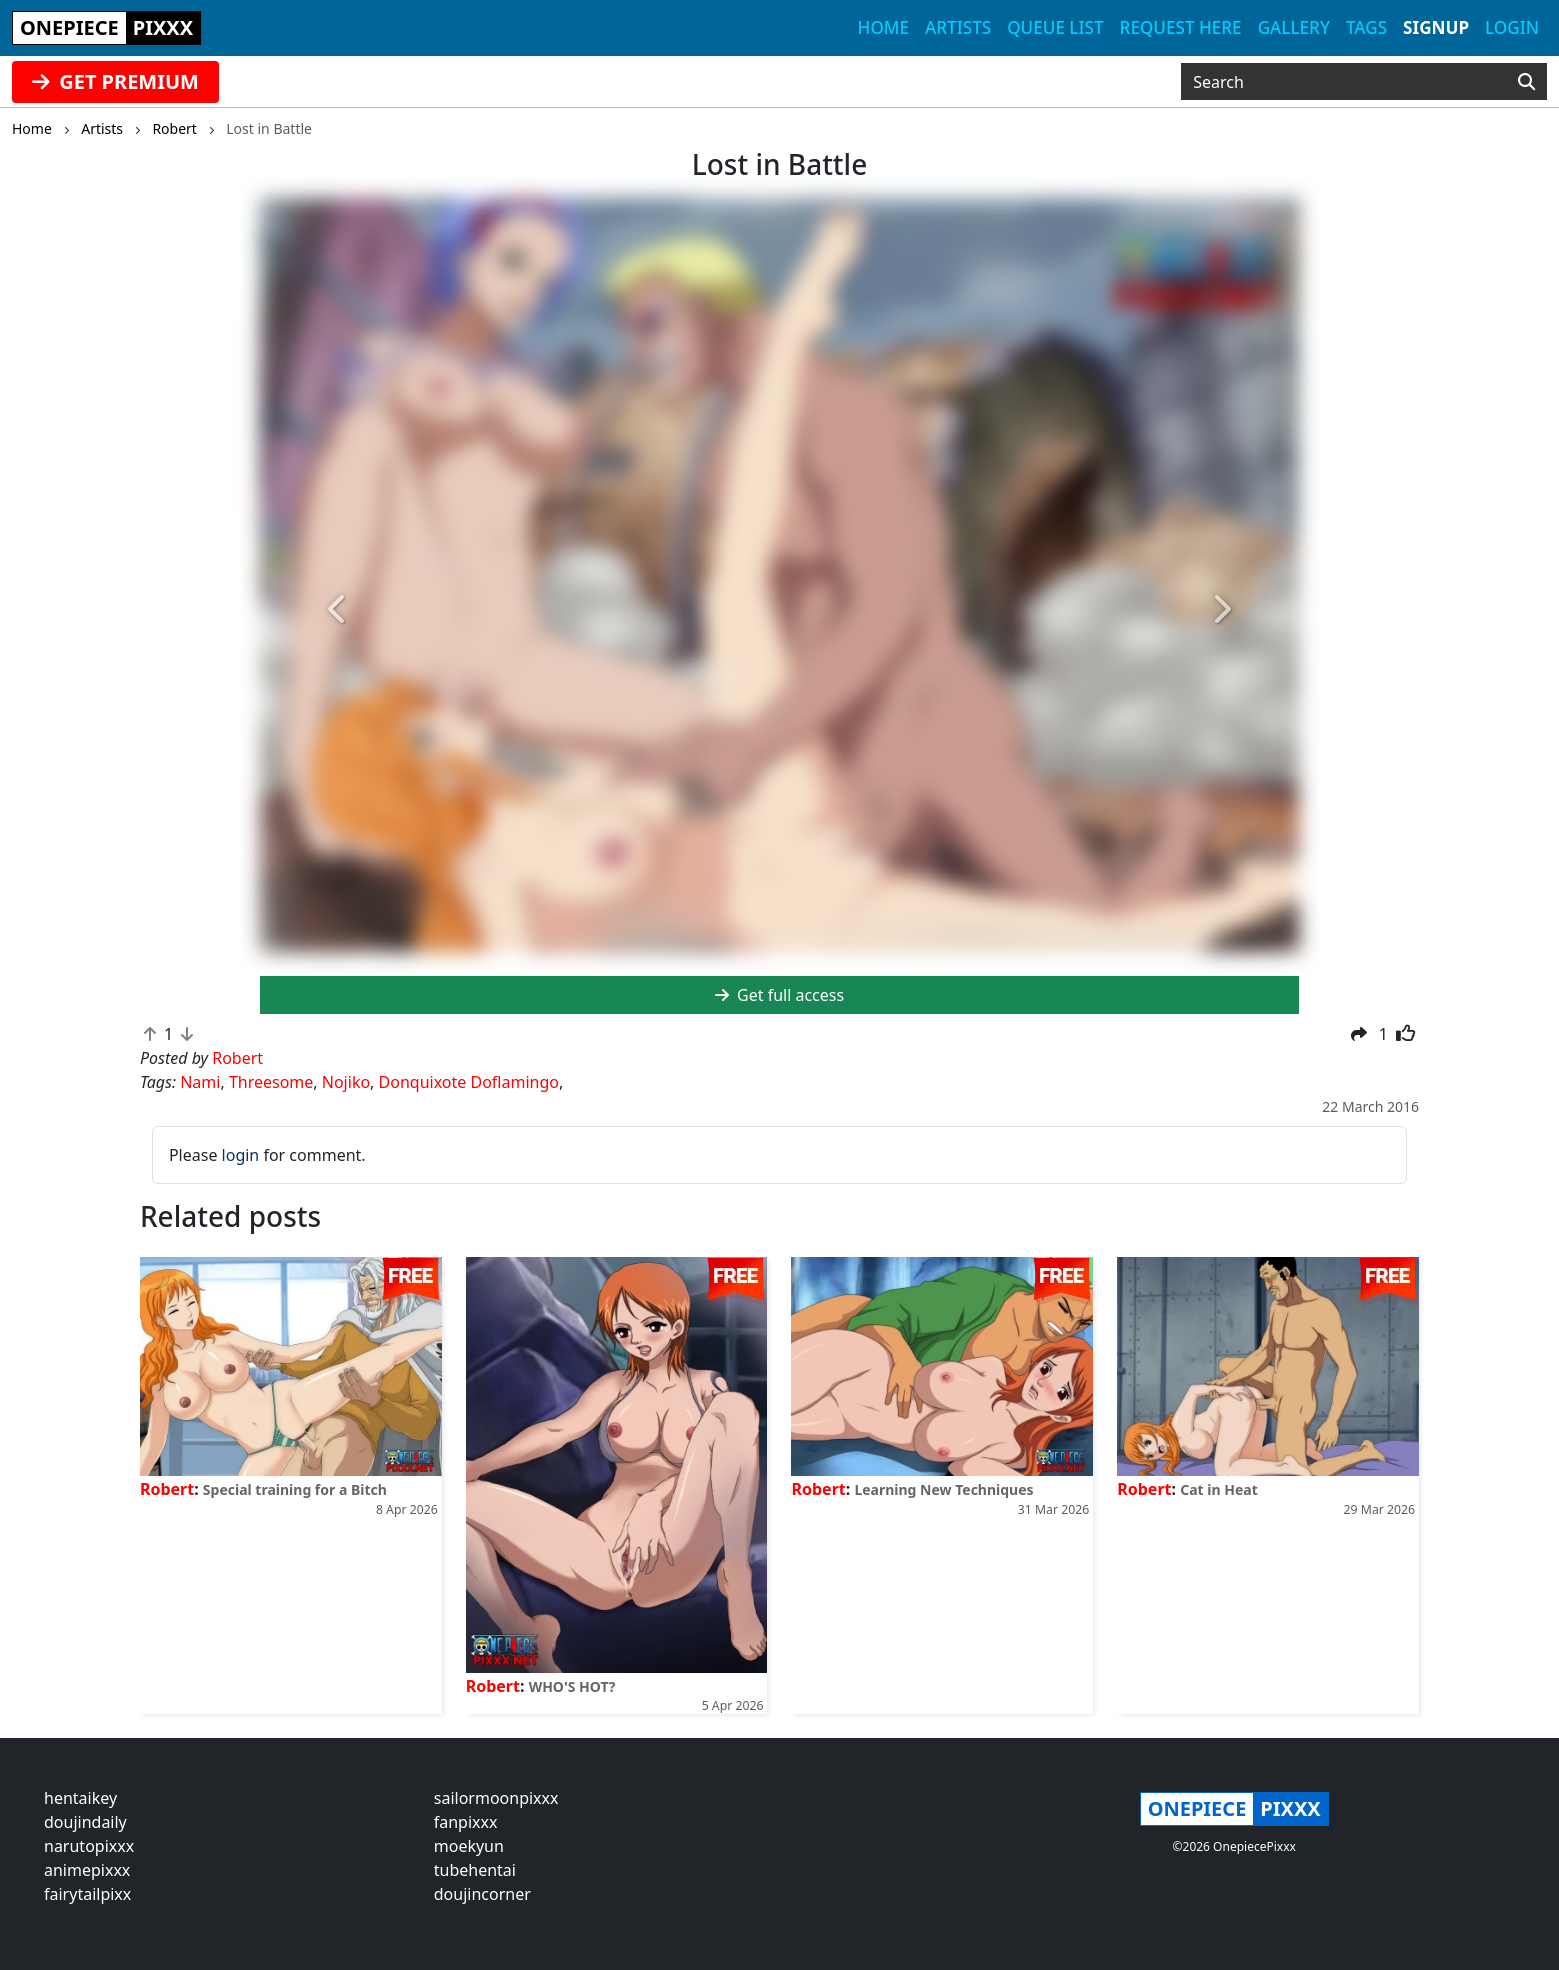  What do you see at coordinates (85, 1822) in the screenshot?
I see `doujindaily` at bounding box center [85, 1822].